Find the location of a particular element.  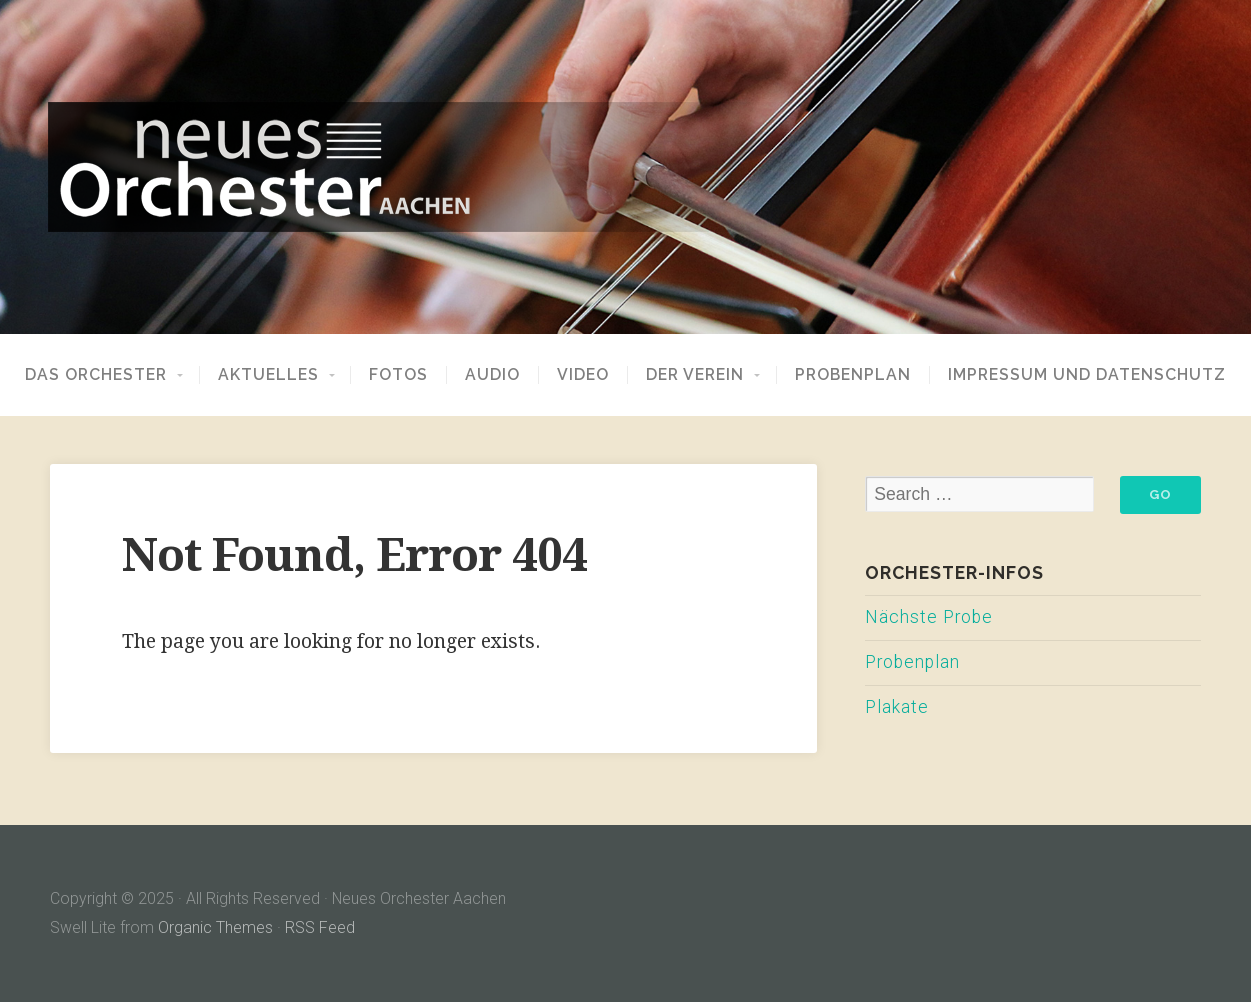

Fotos is located at coordinates (398, 375).